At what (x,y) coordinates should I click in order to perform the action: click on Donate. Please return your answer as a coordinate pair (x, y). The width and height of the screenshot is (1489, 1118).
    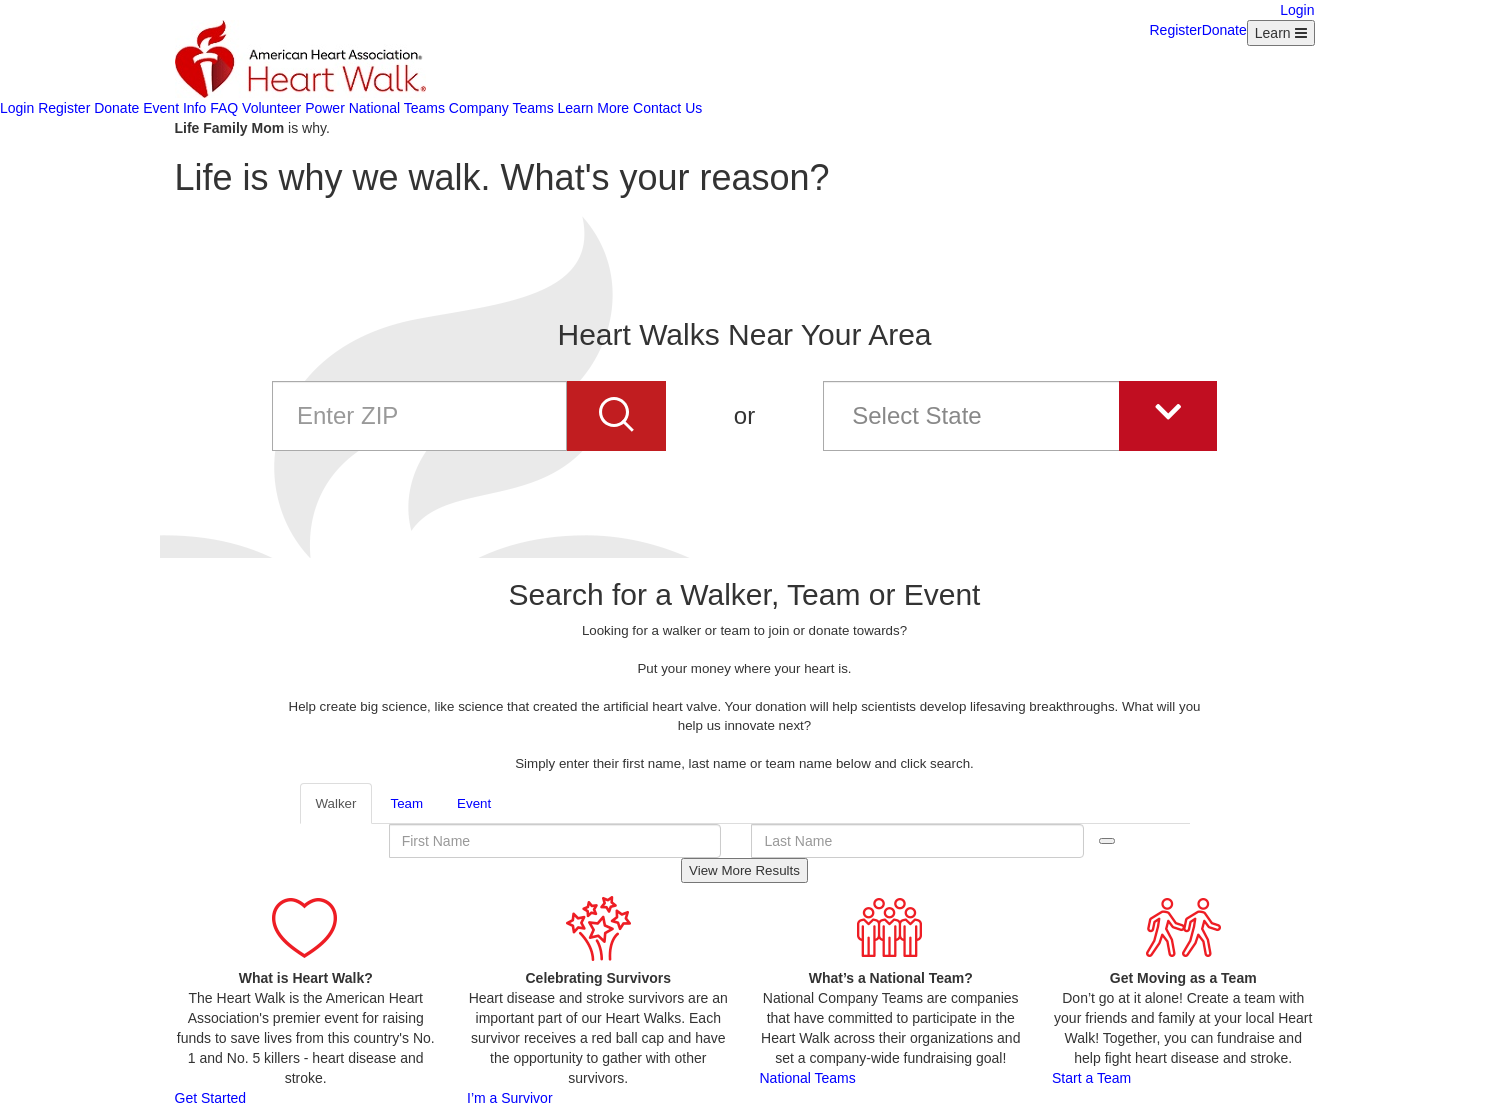
    Looking at the image, I should click on (1224, 30).